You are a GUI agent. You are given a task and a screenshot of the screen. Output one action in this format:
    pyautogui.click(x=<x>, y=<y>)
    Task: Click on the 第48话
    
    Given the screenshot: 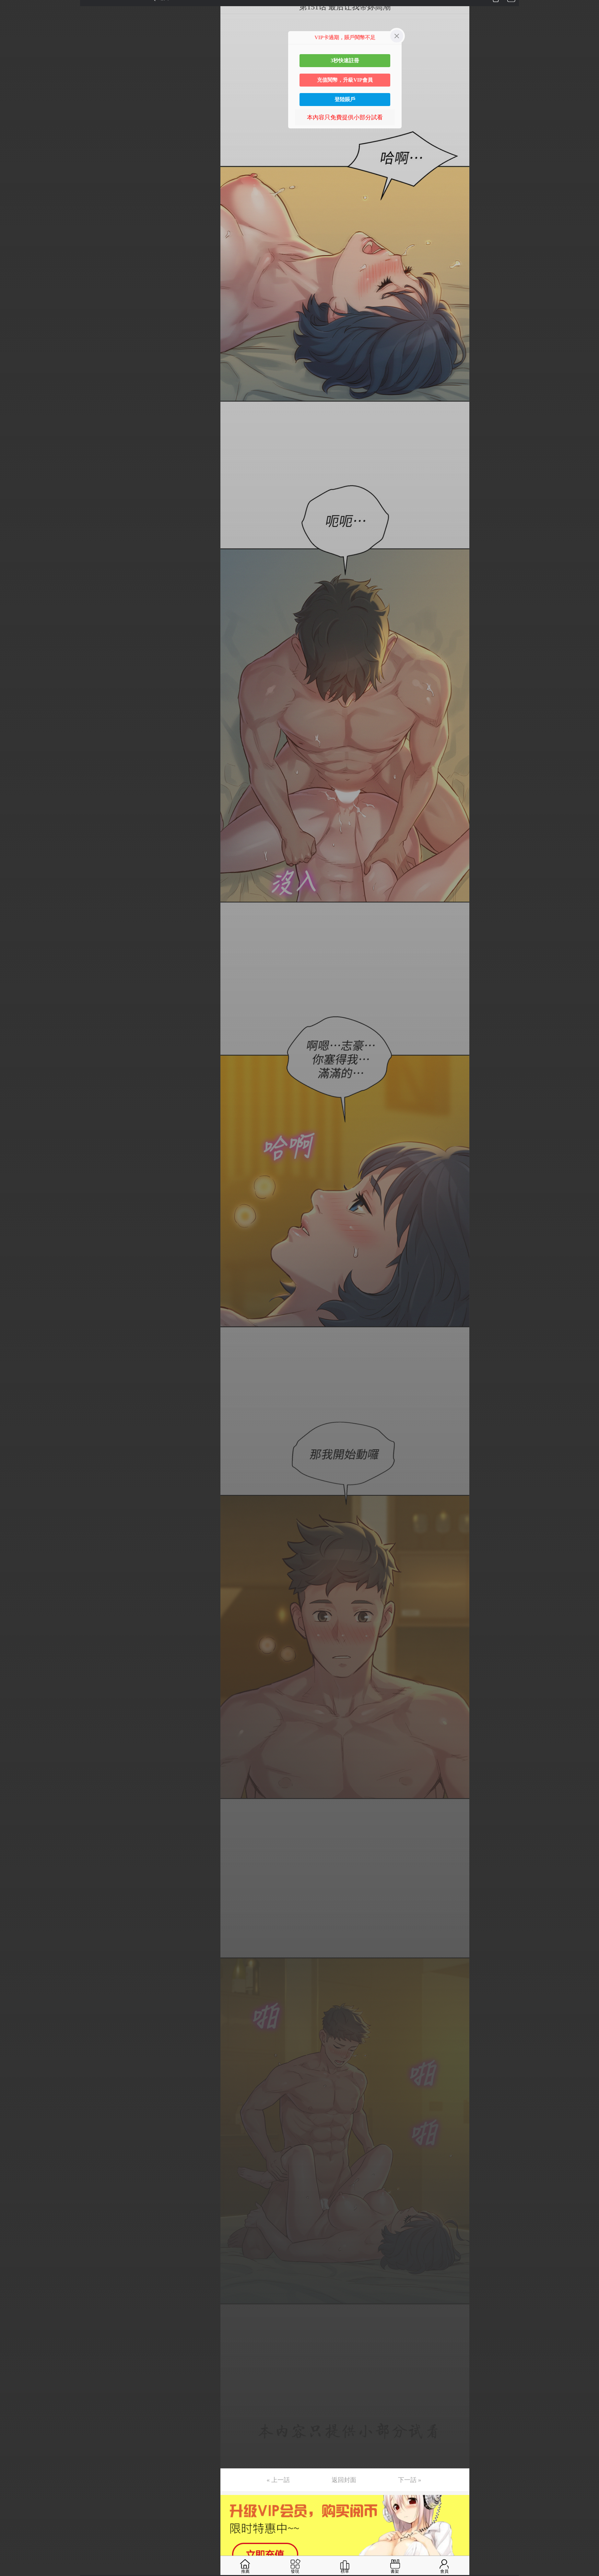 What is the action you would take?
    pyautogui.click(x=15, y=723)
    